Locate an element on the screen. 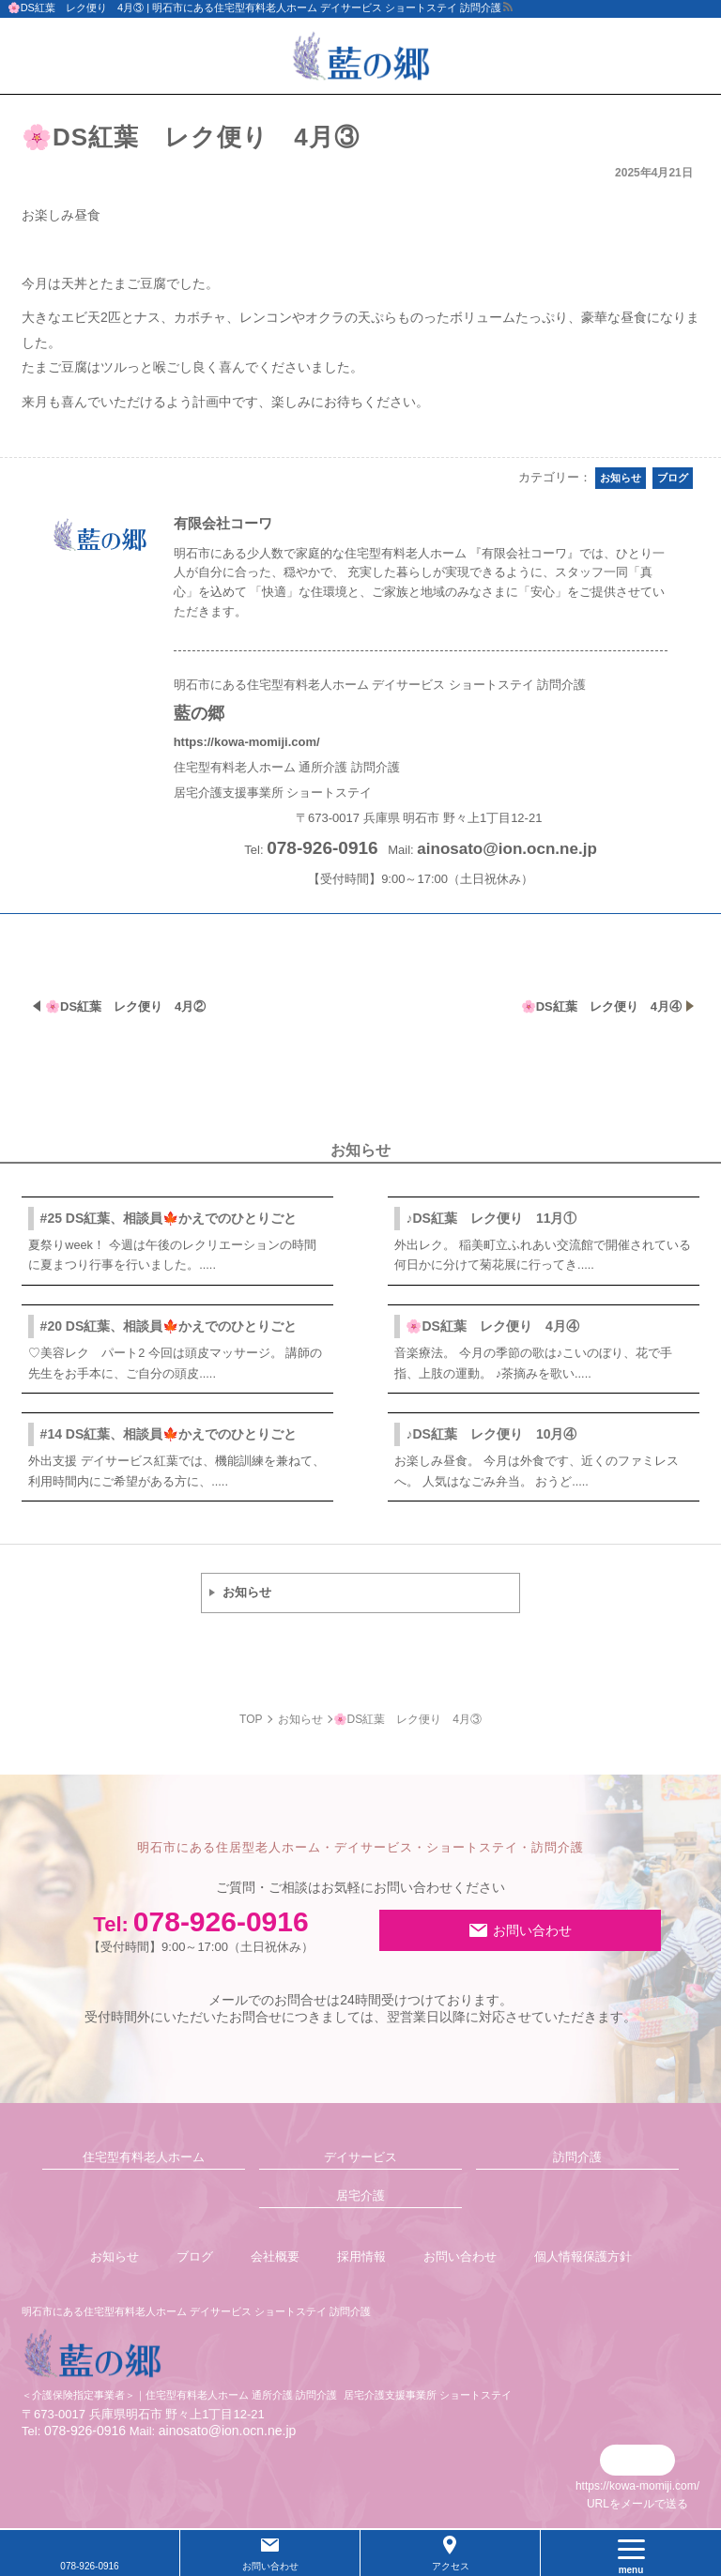 The height and width of the screenshot is (2576, 721). #25 DS紅葉、相談員🍁かえでのひとりごと is located at coordinates (169, 1218).